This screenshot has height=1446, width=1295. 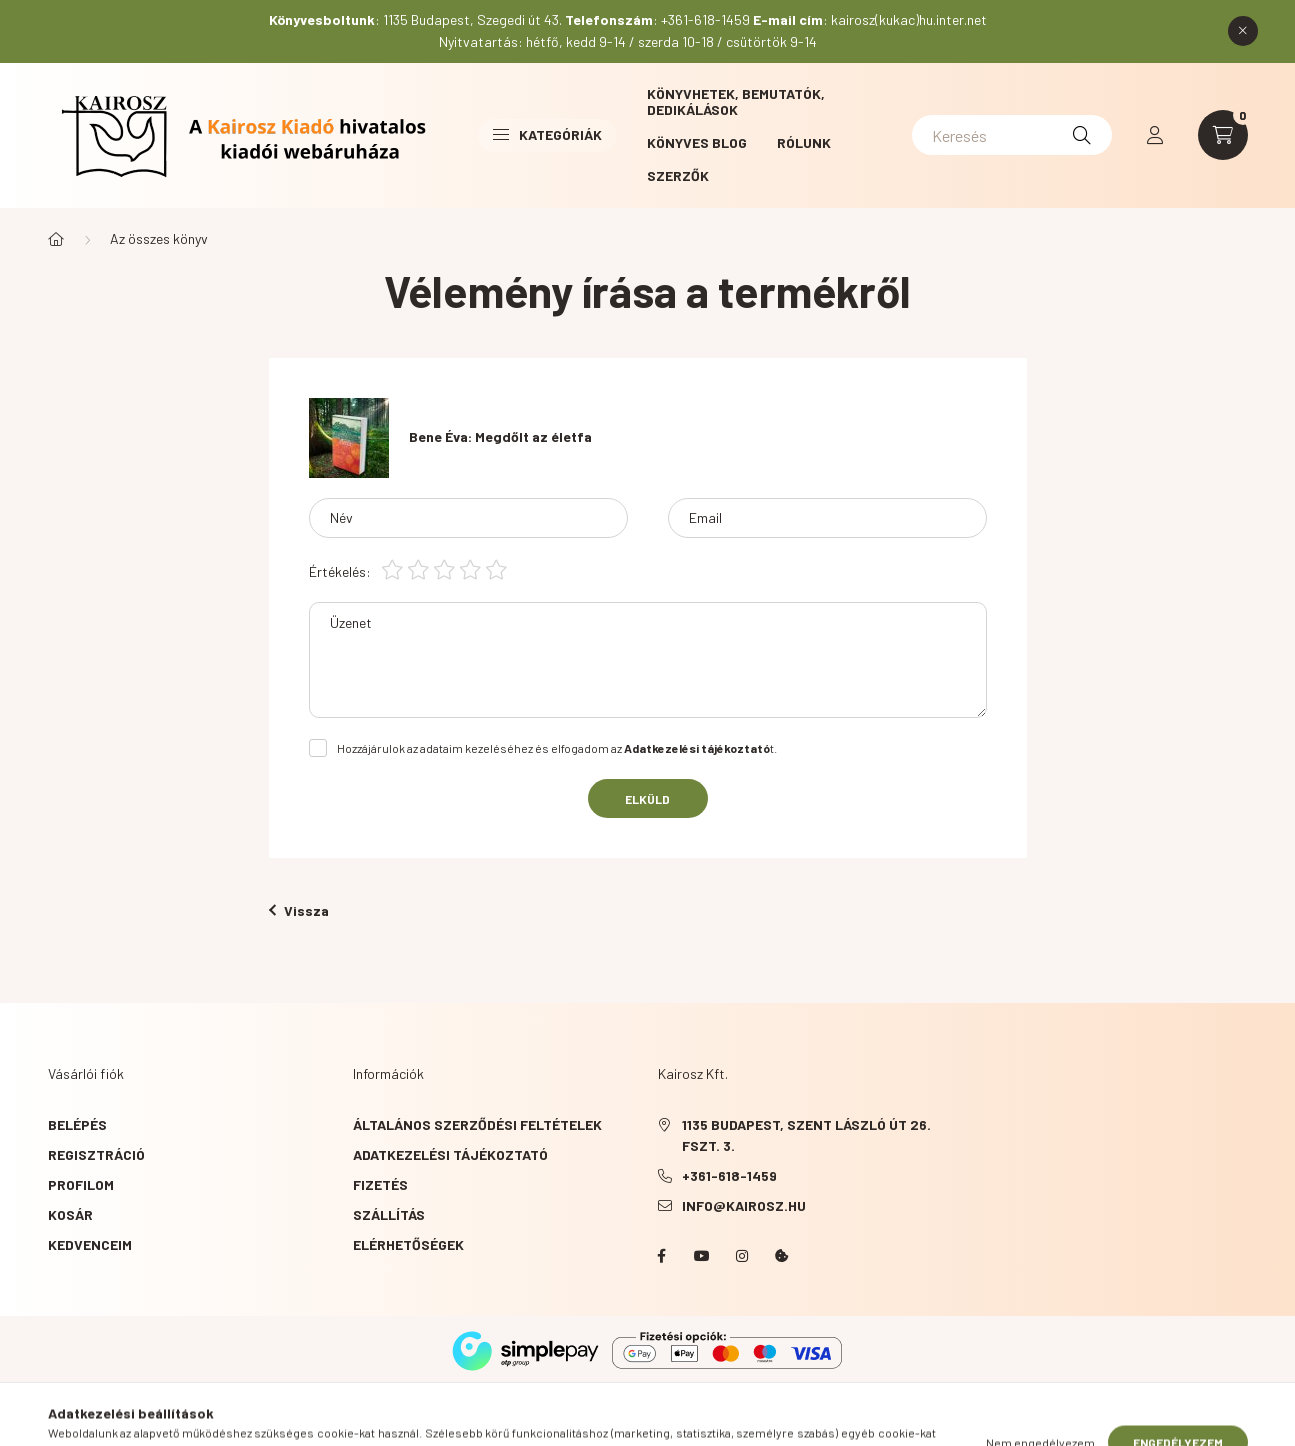 What do you see at coordinates (77, 1124) in the screenshot?
I see `Belépés` at bounding box center [77, 1124].